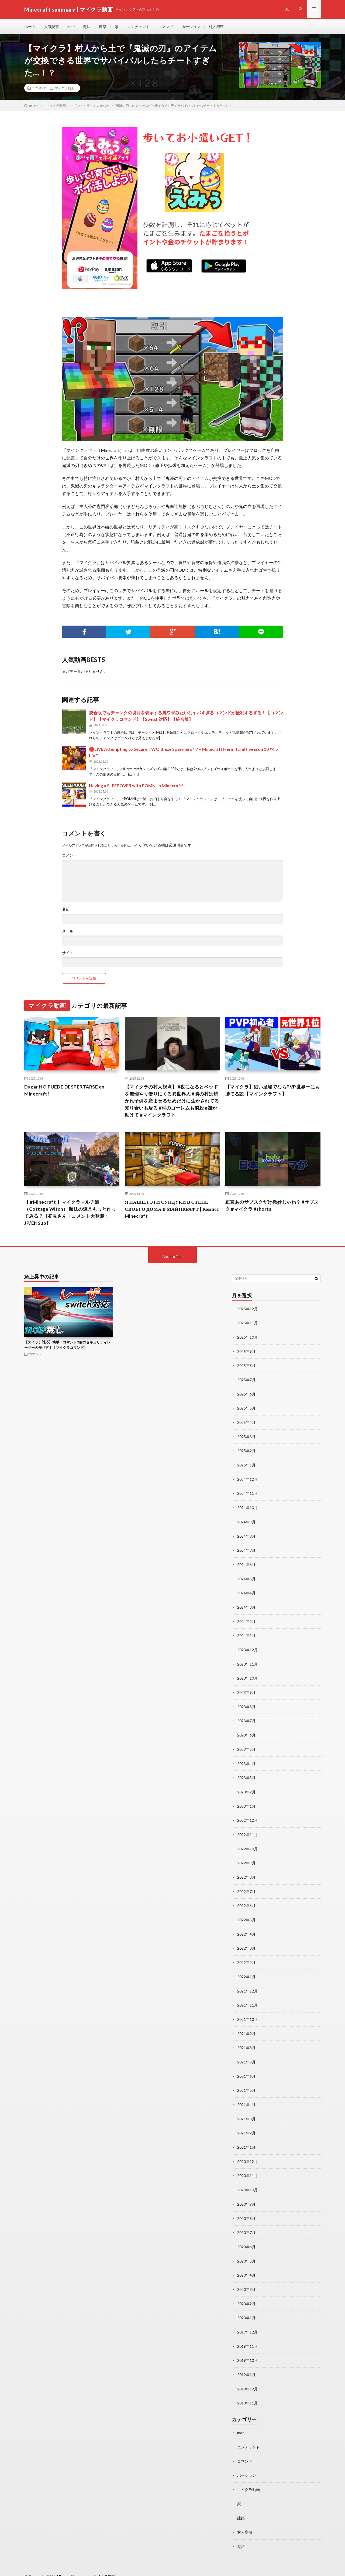  What do you see at coordinates (246, 2364) in the screenshot?
I see `2019年1月` at bounding box center [246, 2364].